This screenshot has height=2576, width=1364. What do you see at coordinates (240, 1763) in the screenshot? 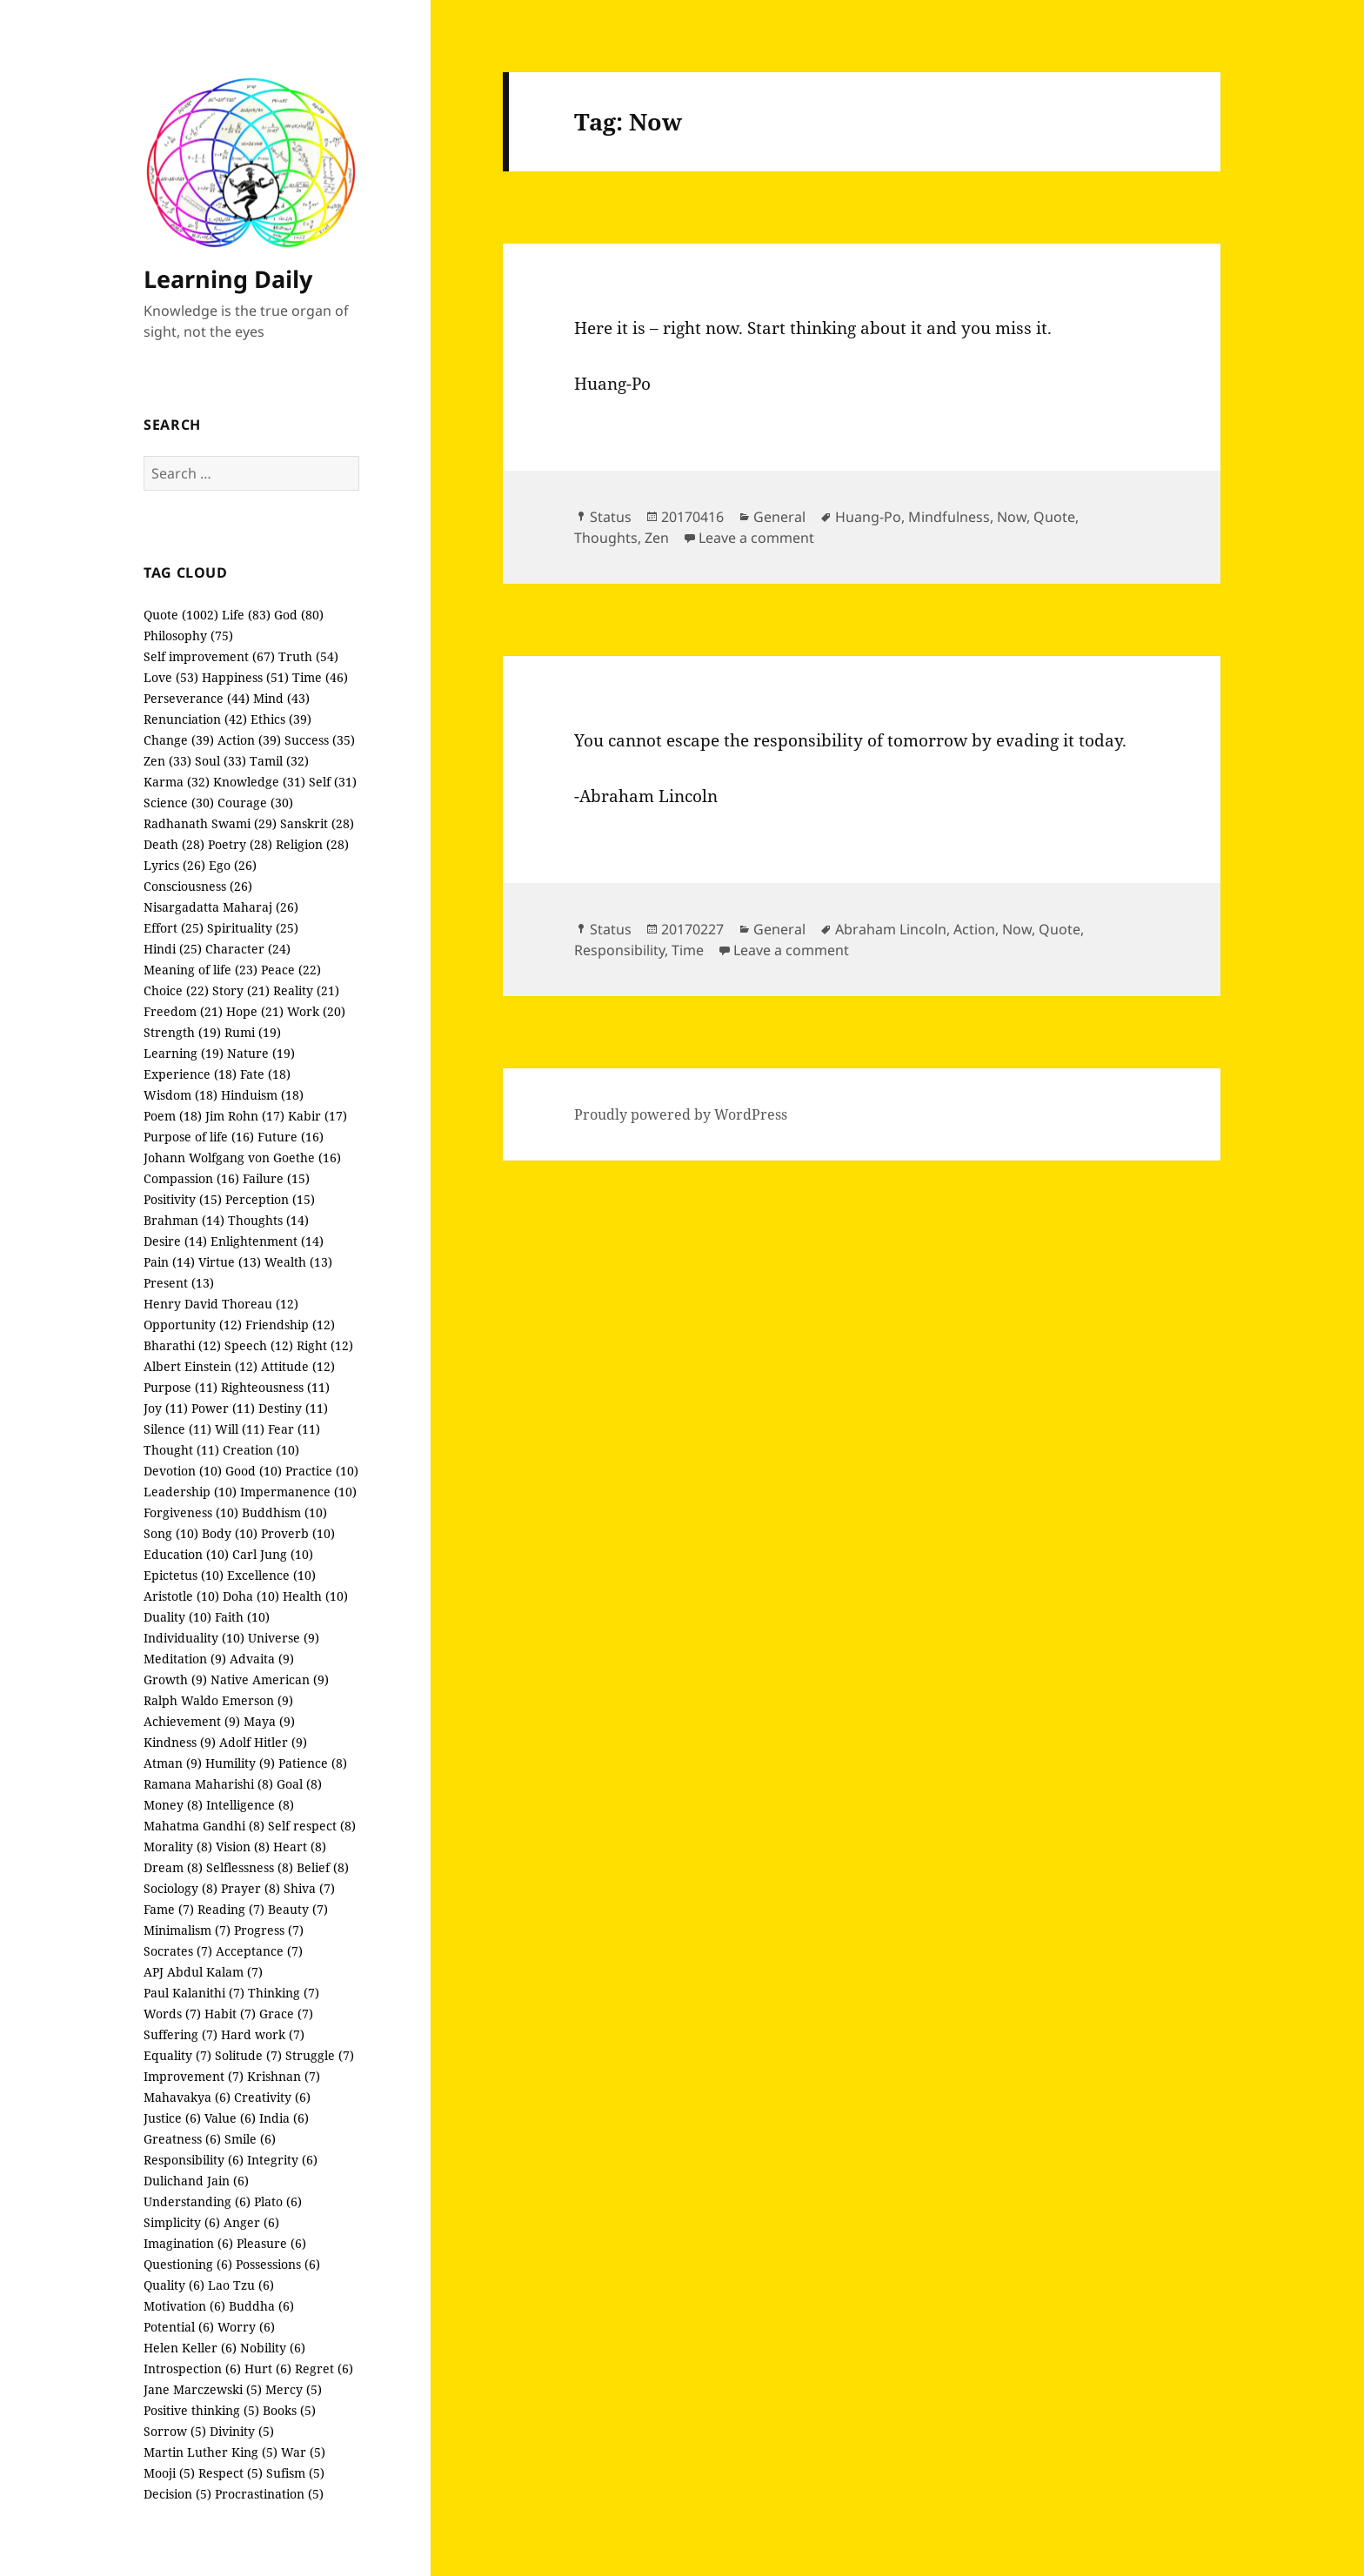
I see `Humility (9)` at bounding box center [240, 1763].